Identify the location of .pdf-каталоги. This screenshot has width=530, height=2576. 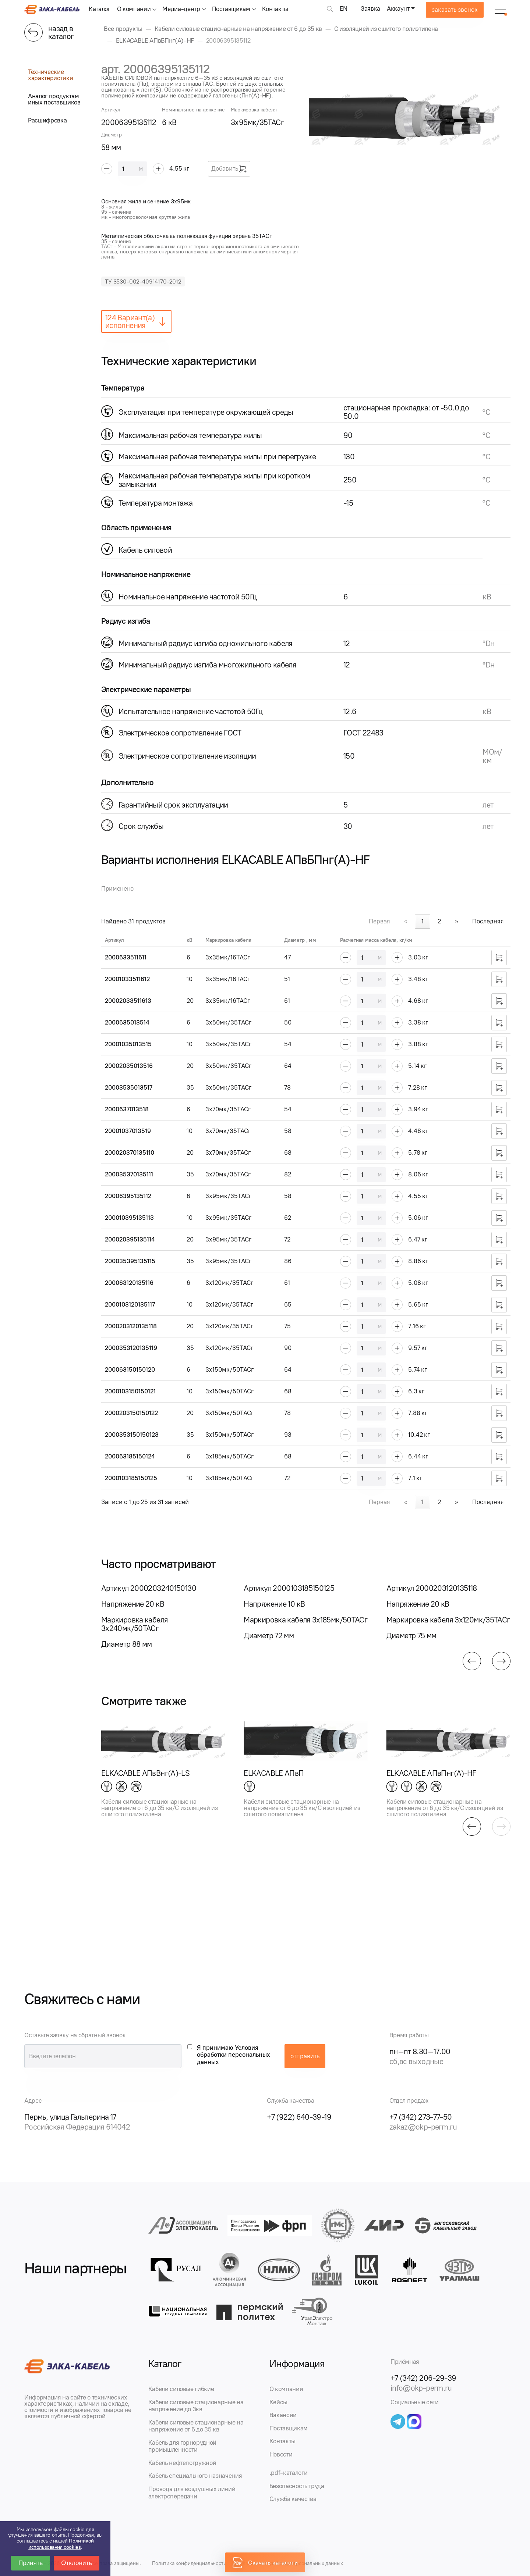
(288, 2472).